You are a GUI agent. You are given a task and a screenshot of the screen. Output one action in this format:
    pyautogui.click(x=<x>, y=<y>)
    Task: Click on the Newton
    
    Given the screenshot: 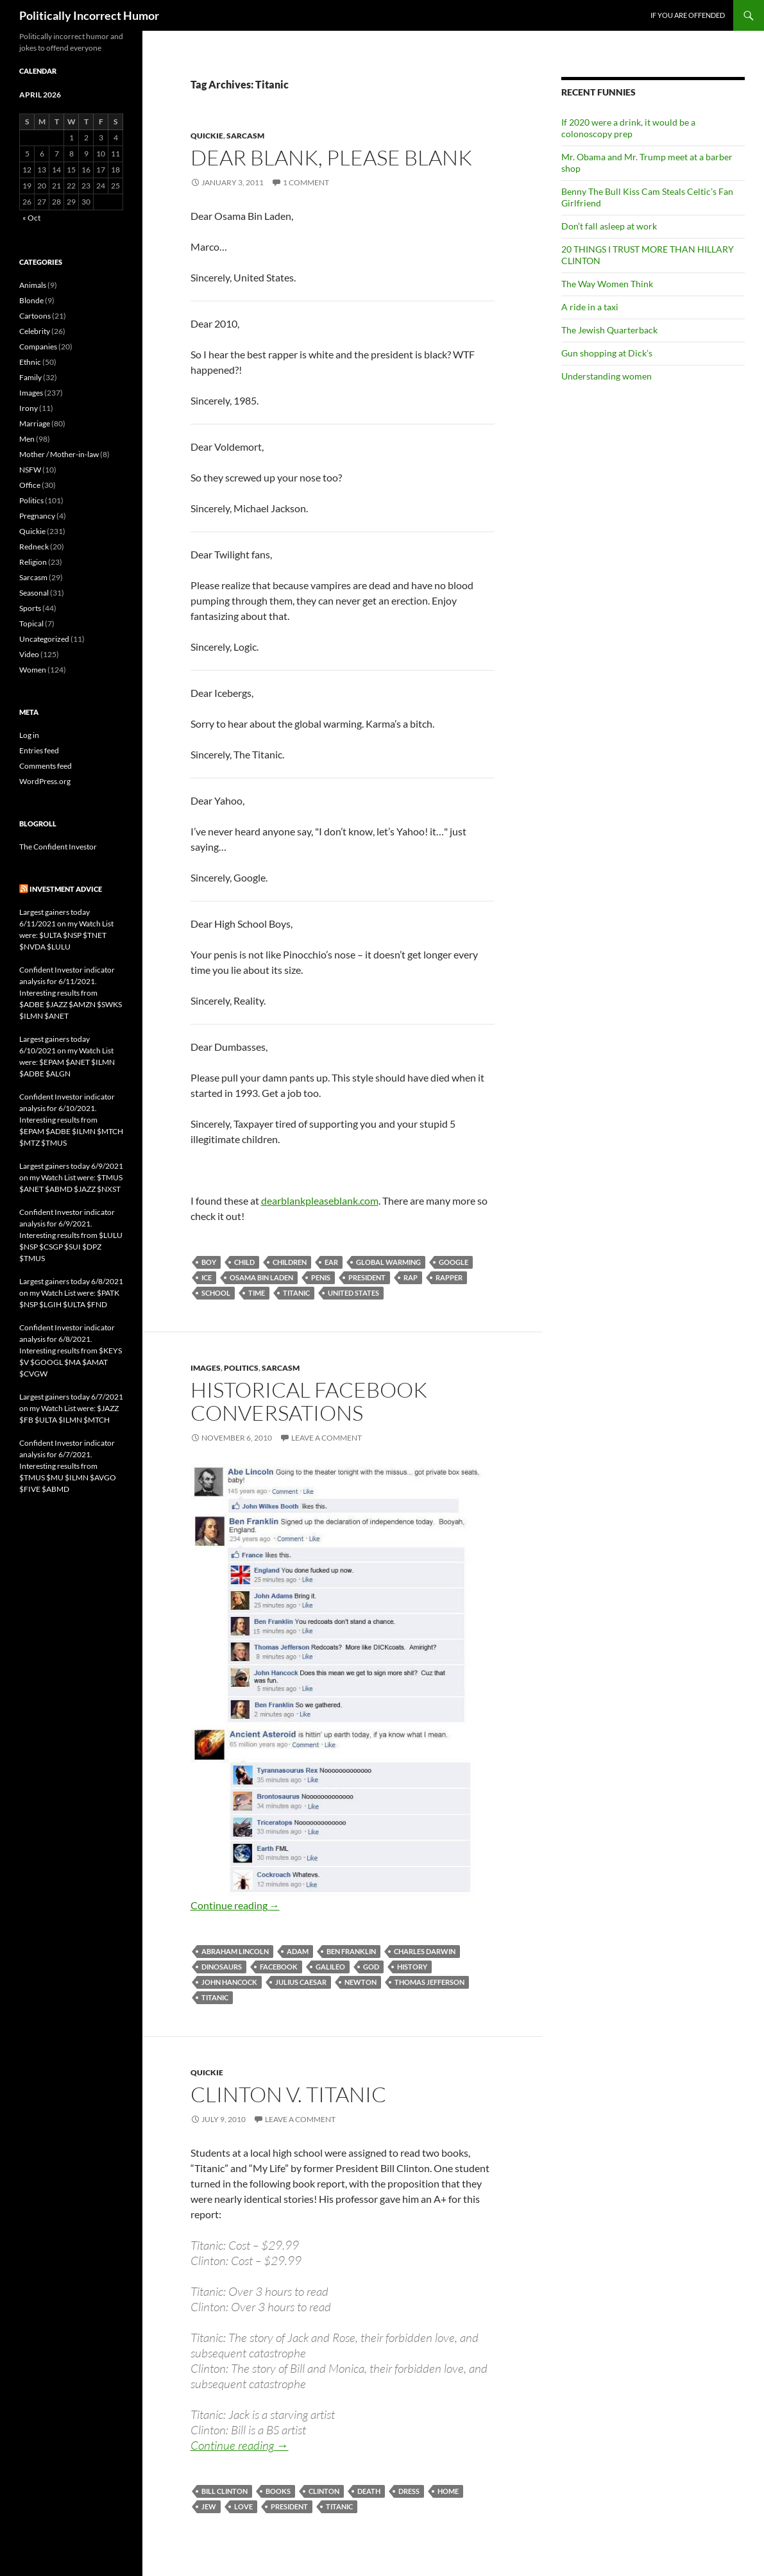 What is the action you would take?
    pyautogui.click(x=360, y=1982)
    